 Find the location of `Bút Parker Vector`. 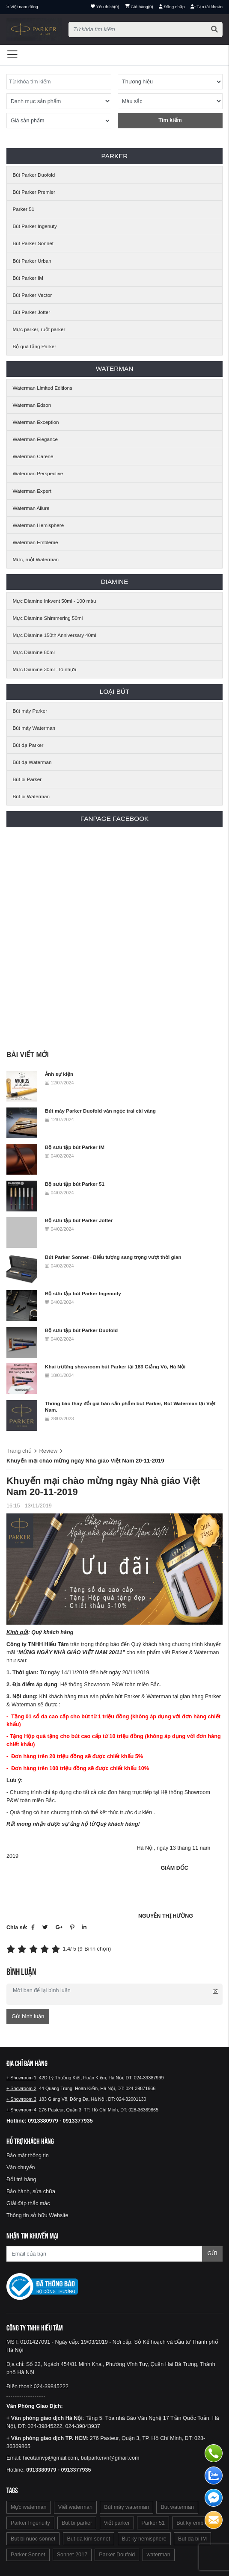

Bút Parker Vector is located at coordinates (32, 295).